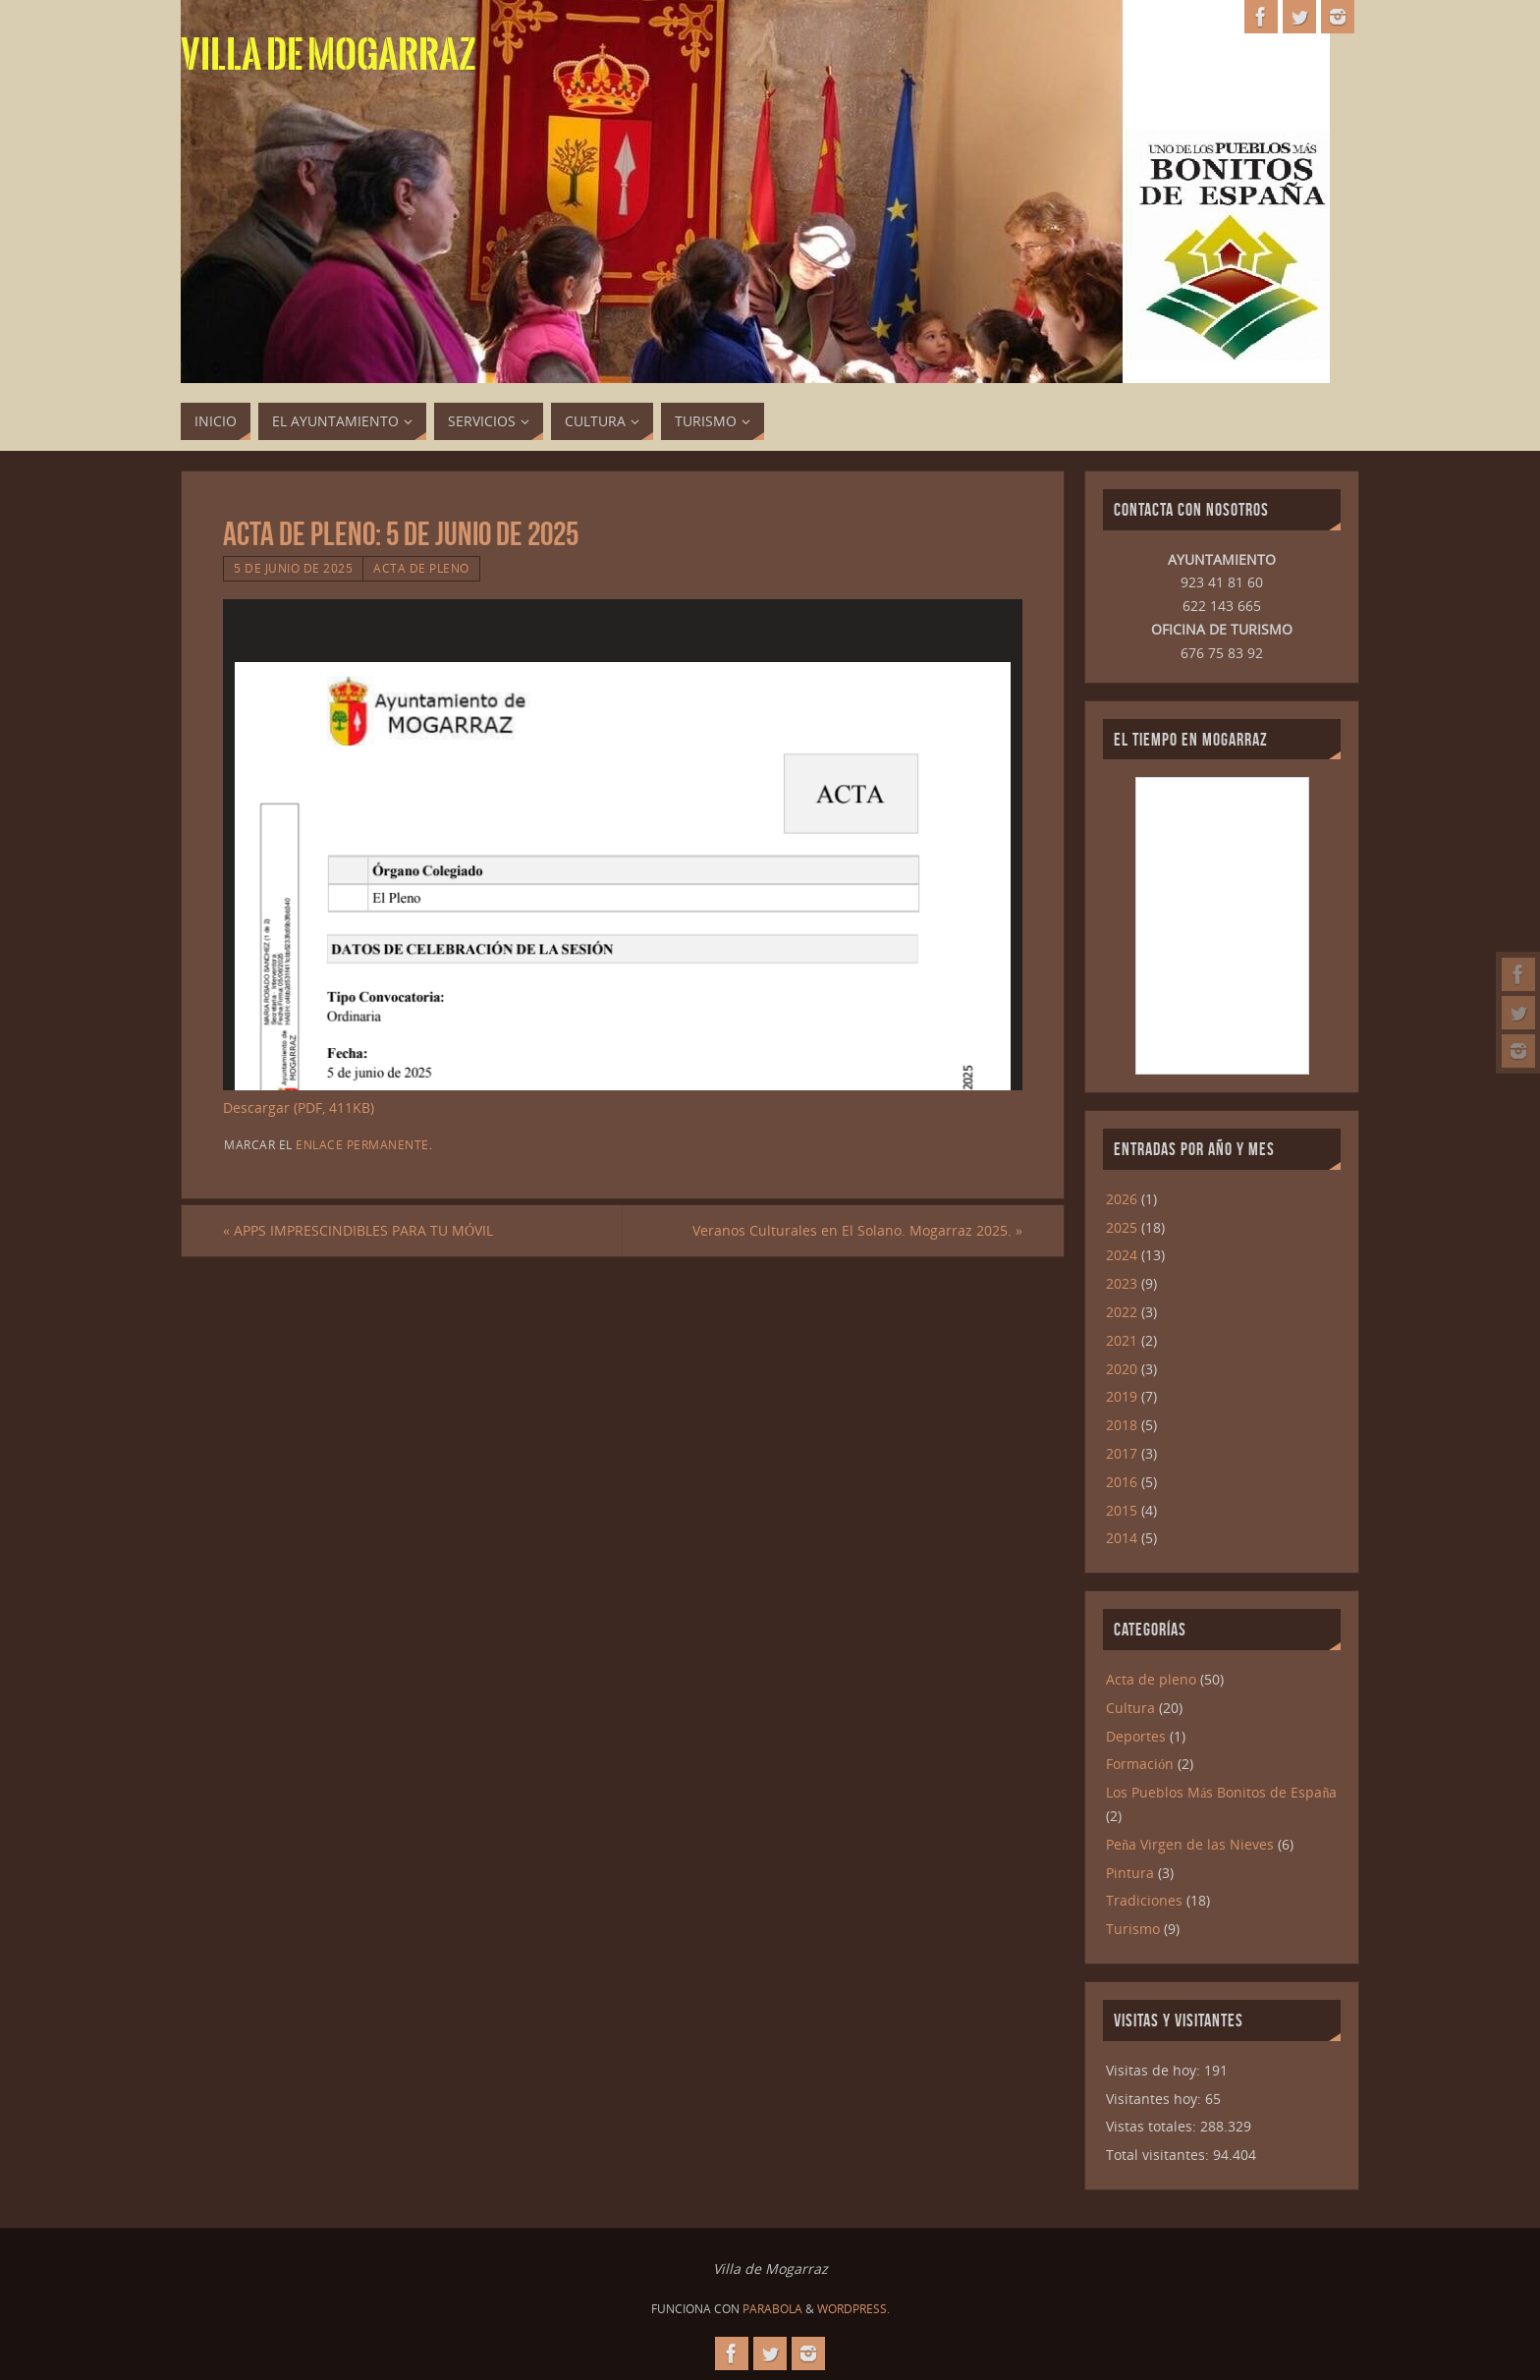  I want to click on 2018, so click(1121, 1424).